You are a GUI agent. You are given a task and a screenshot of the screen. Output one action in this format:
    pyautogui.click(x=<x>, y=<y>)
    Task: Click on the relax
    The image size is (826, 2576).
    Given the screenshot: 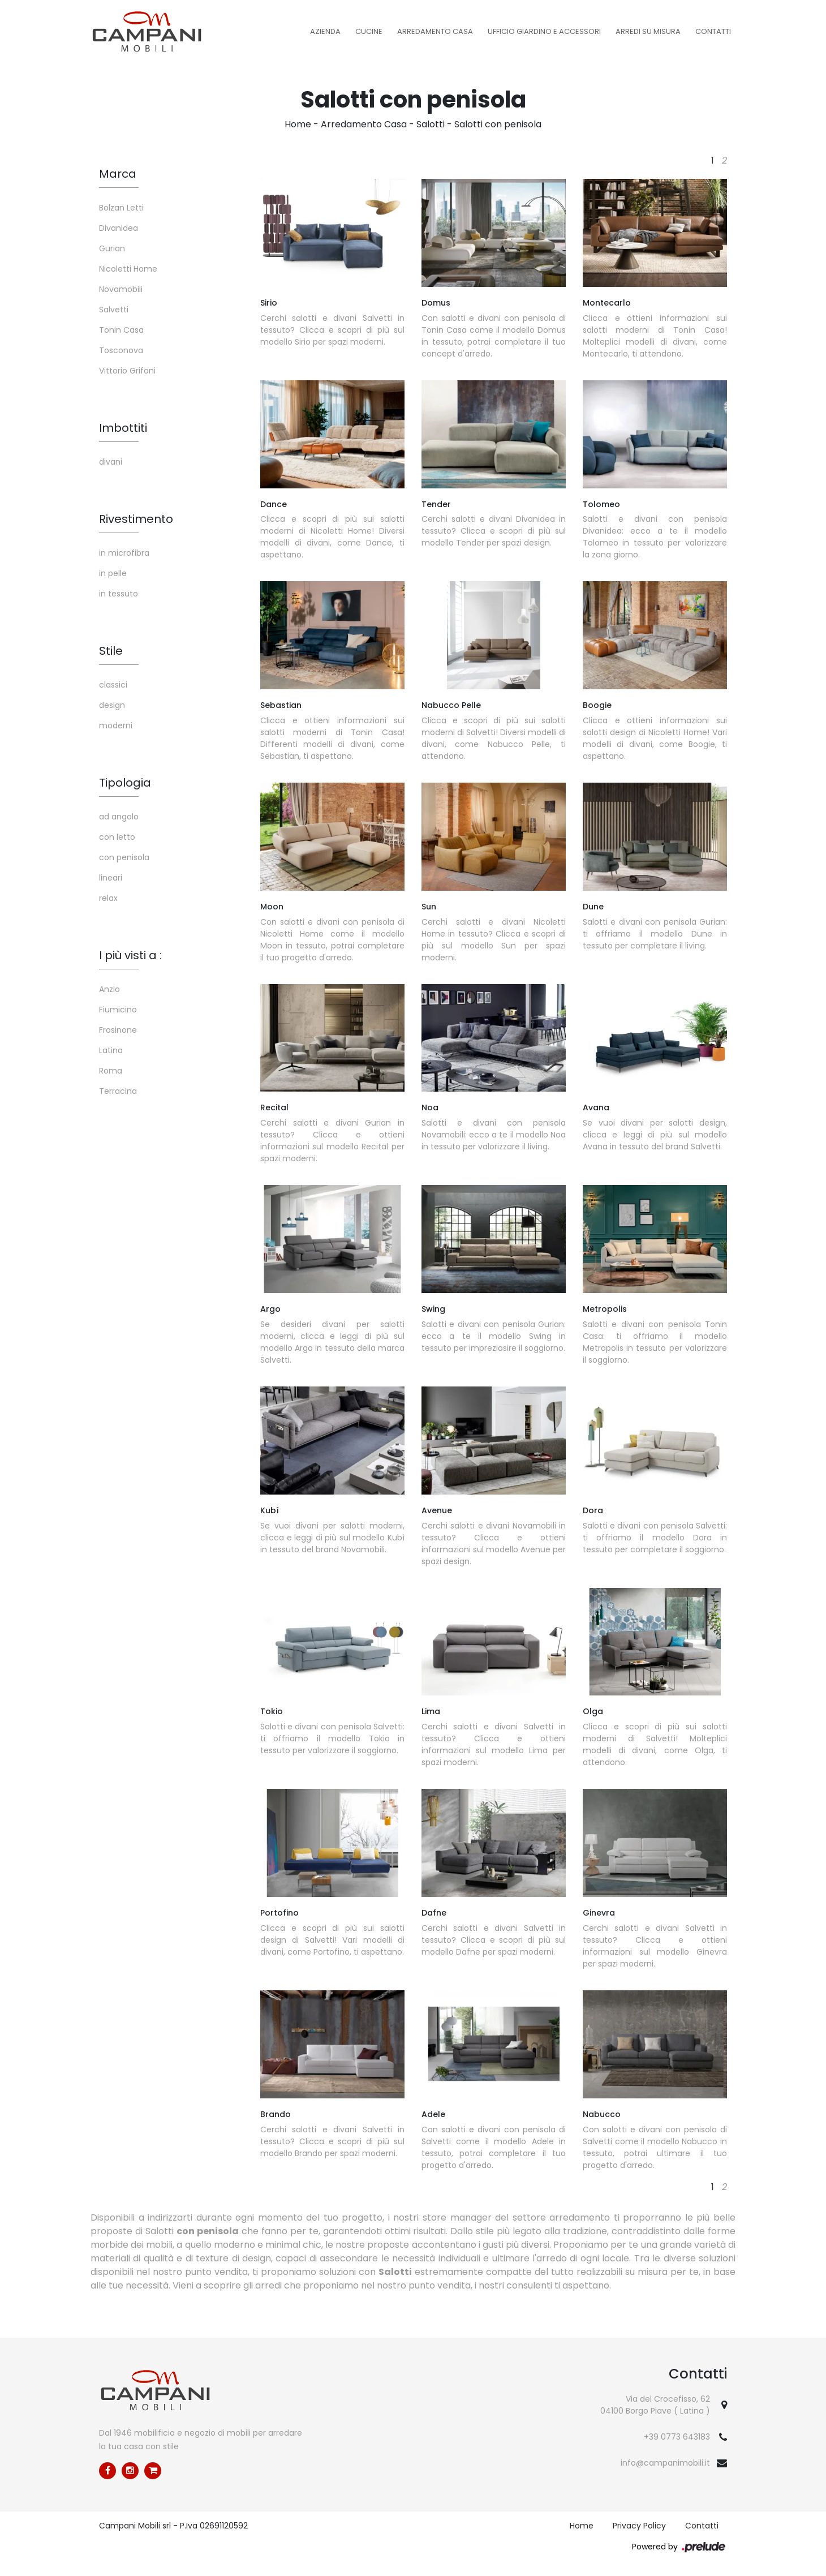 What is the action you would take?
    pyautogui.click(x=108, y=898)
    